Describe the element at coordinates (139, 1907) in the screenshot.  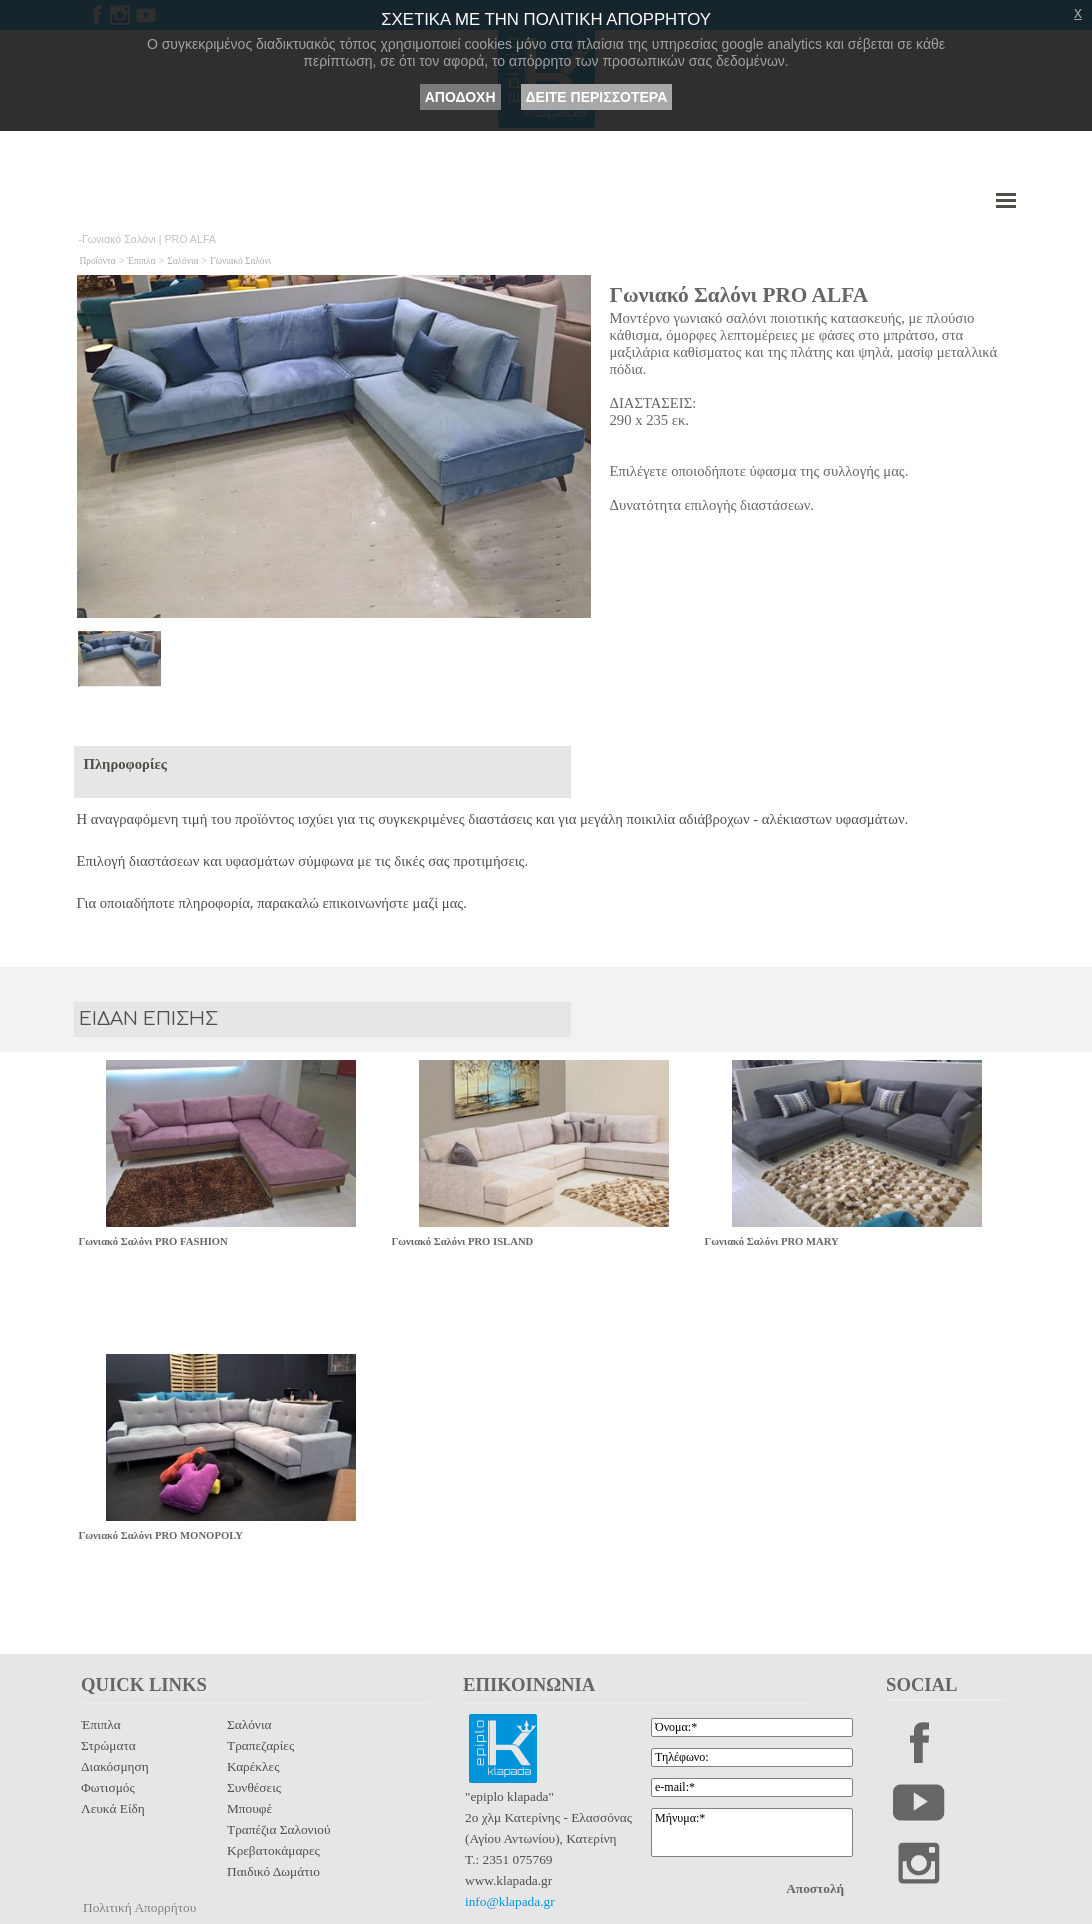
I see `Πολιτική Απορρήτου` at that location.